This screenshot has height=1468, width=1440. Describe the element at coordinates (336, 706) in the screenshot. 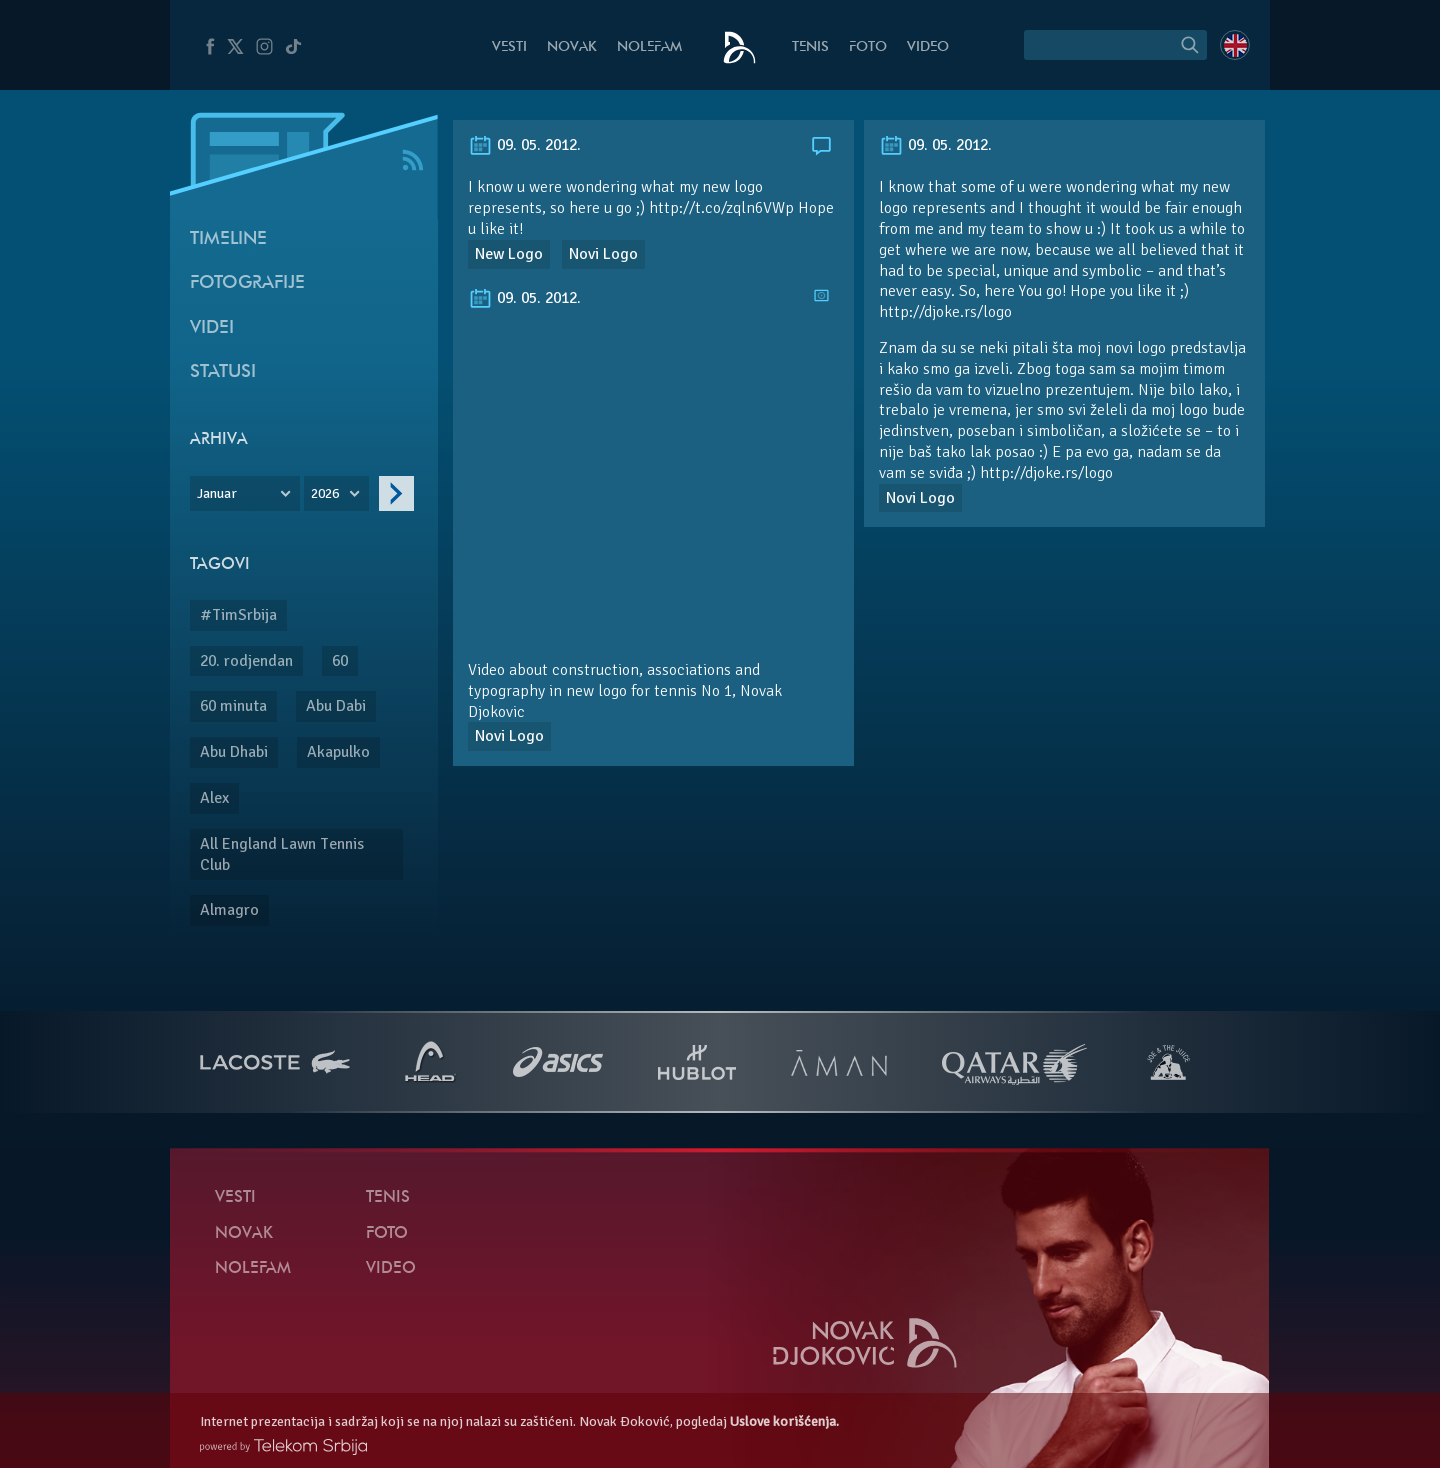

I see `Abu Dabi` at that location.